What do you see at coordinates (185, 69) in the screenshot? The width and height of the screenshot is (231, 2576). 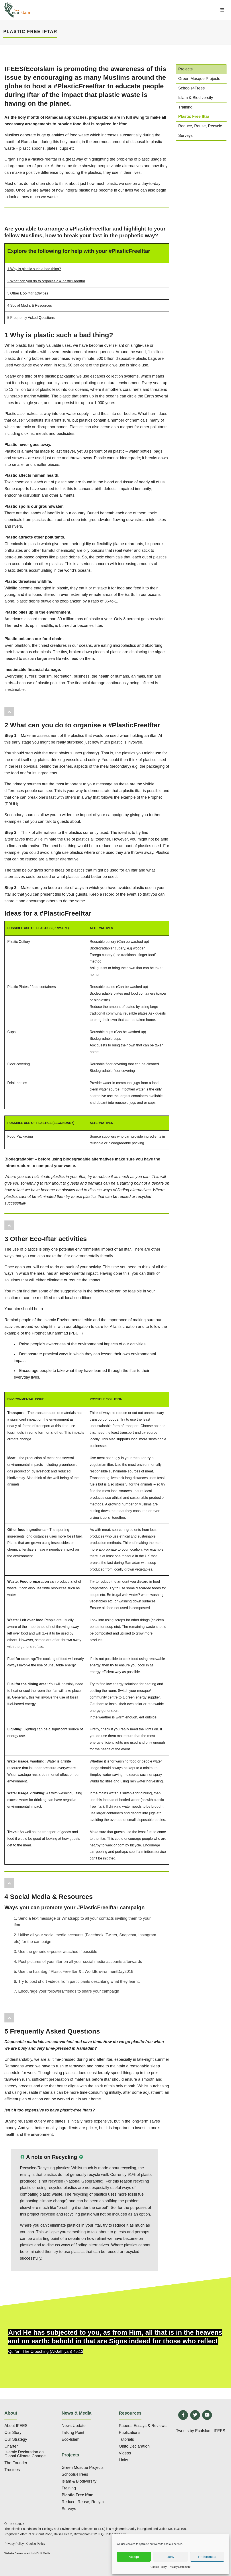 I see `Projects` at bounding box center [185, 69].